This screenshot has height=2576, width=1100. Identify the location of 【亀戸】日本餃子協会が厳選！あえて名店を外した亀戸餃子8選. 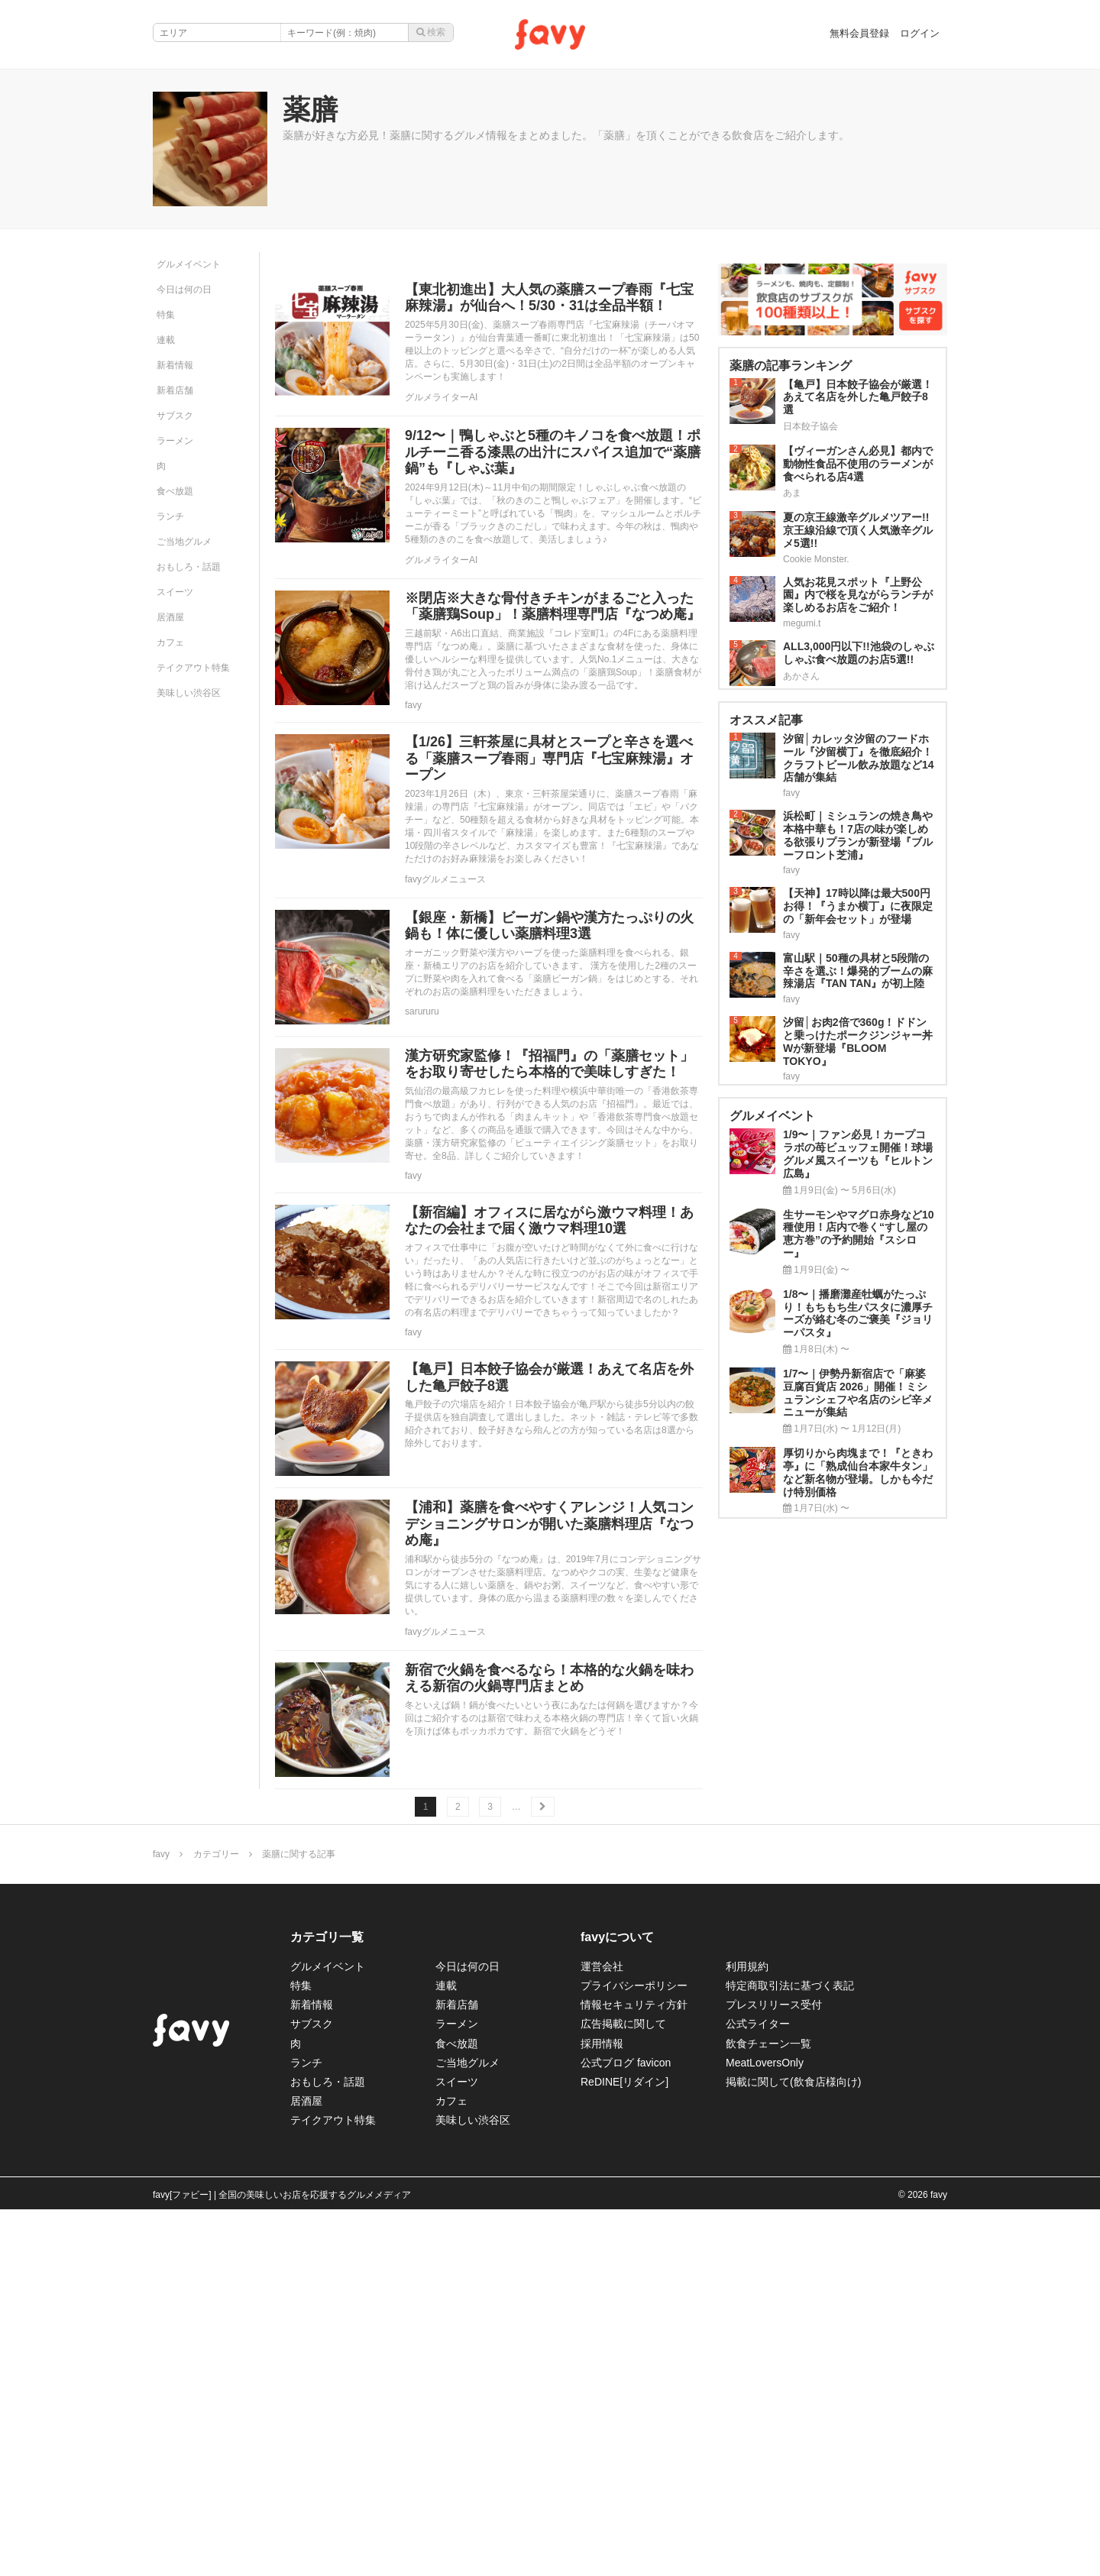
(549, 1377).